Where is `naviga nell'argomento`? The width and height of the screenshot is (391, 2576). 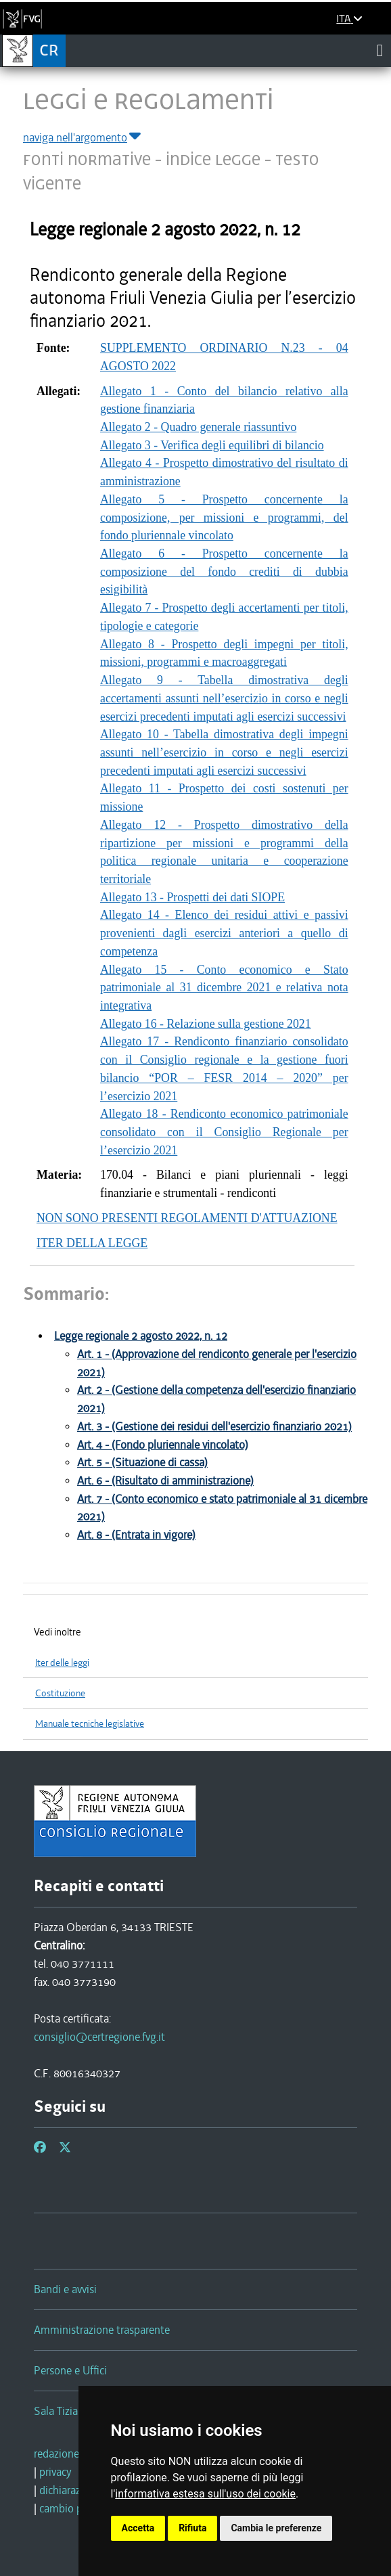 naviga nell'argomento is located at coordinates (83, 137).